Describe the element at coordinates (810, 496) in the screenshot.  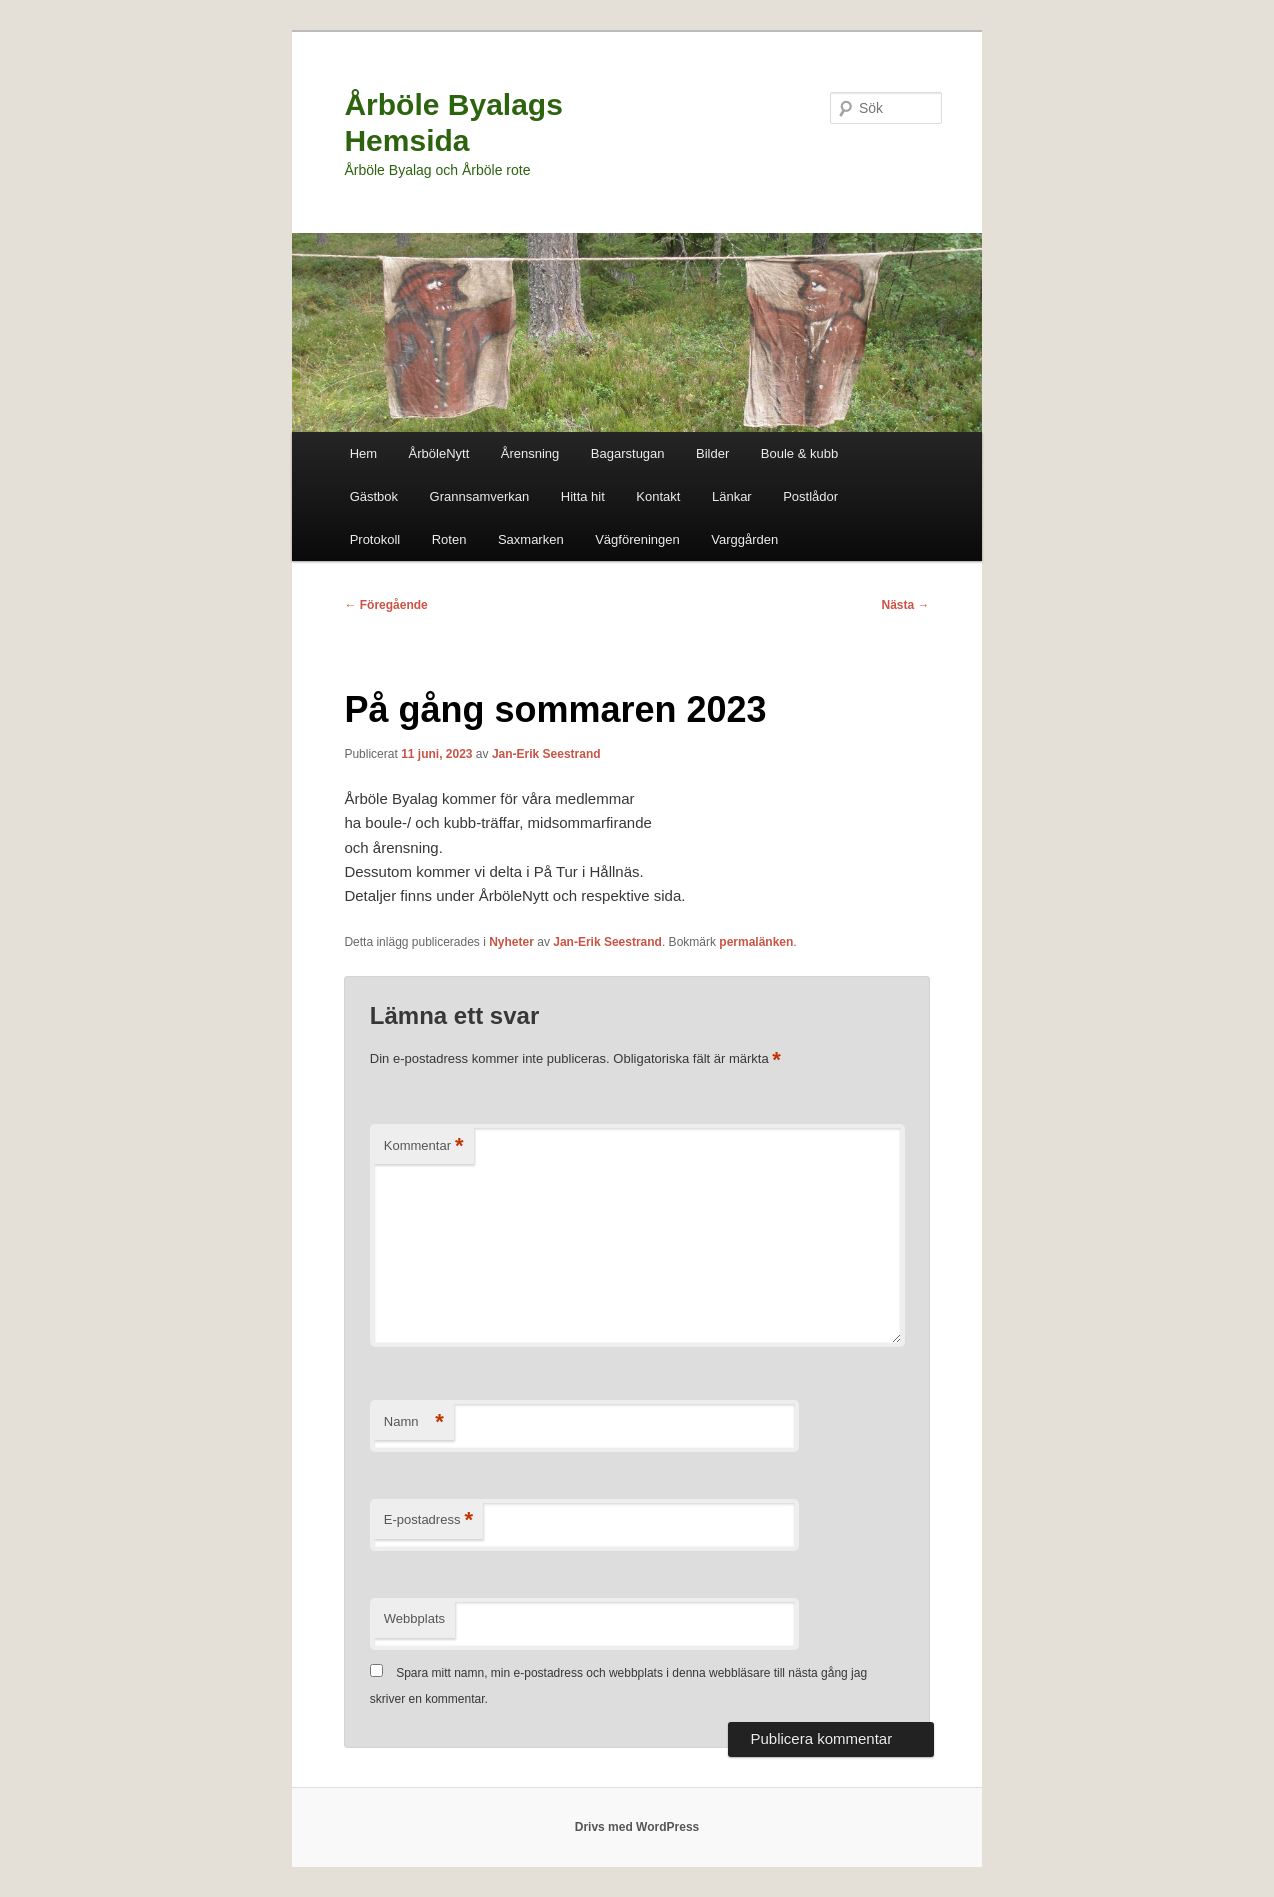
I see `Postlådor` at that location.